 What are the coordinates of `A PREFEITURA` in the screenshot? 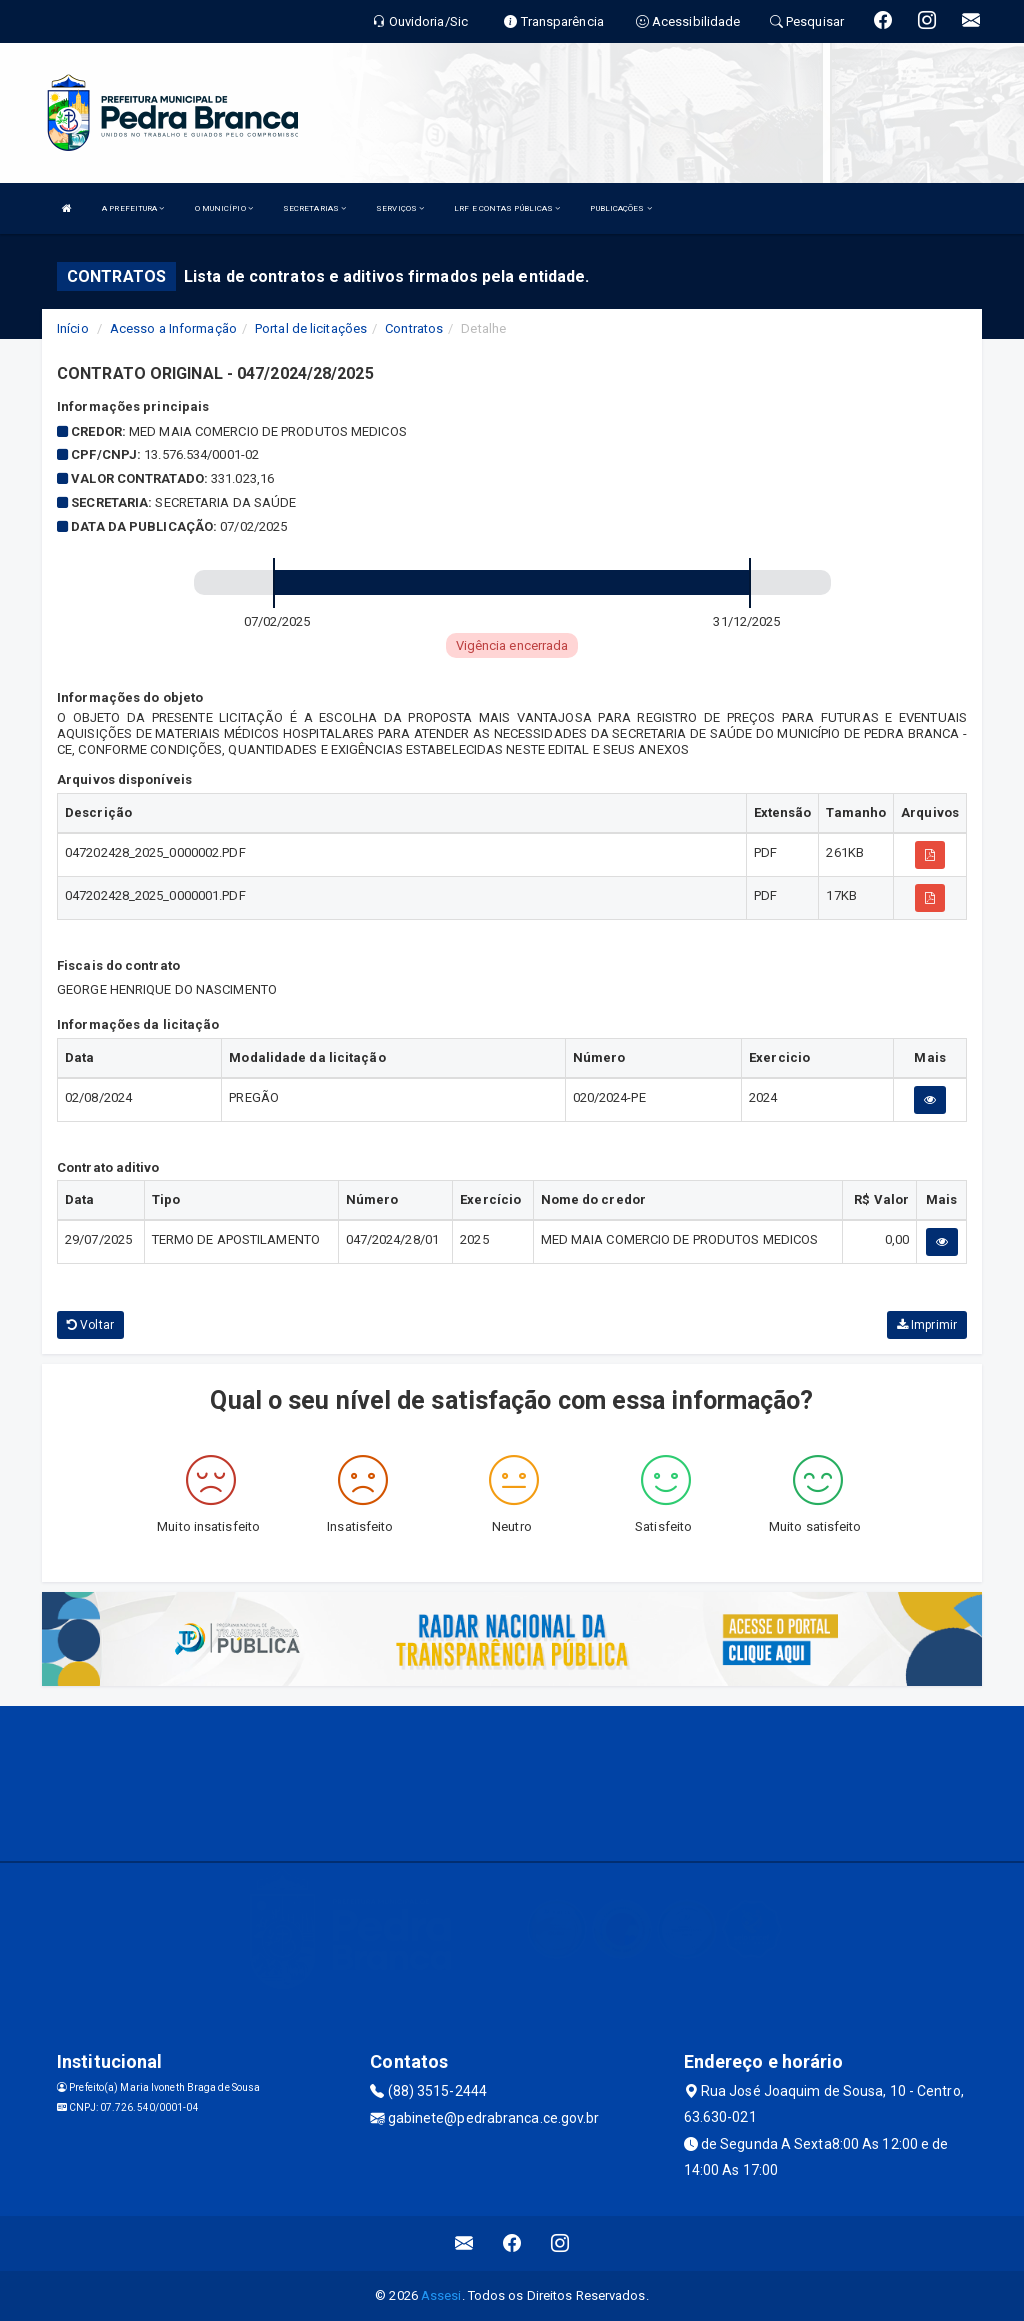 It's located at (133, 208).